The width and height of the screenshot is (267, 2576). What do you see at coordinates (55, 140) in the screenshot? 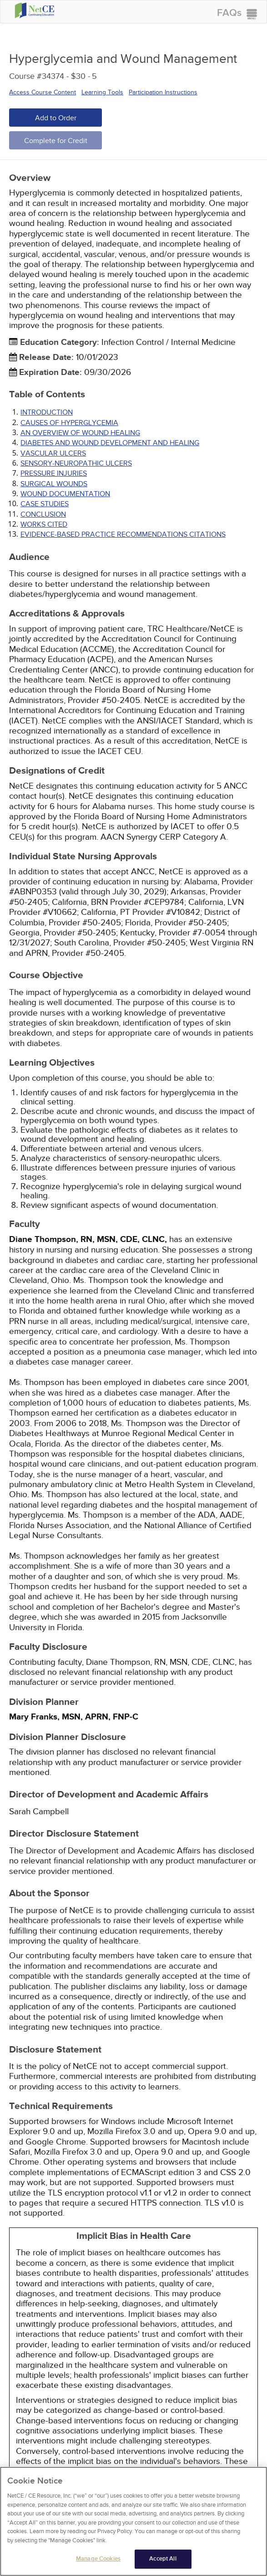
I see `Complete for Credit` at bounding box center [55, 140].